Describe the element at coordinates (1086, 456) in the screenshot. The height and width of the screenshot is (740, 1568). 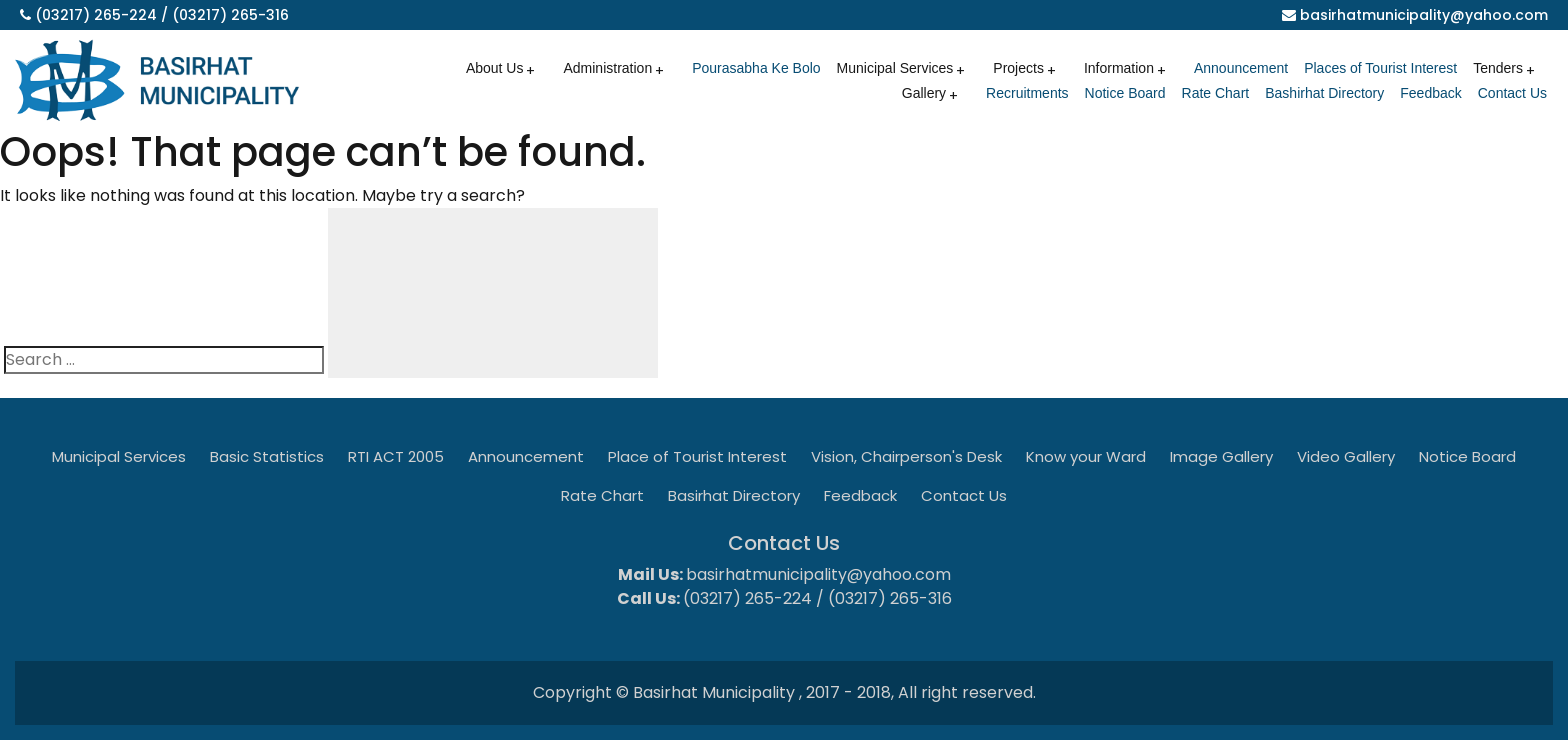
I see `Know your Ward` at that location.